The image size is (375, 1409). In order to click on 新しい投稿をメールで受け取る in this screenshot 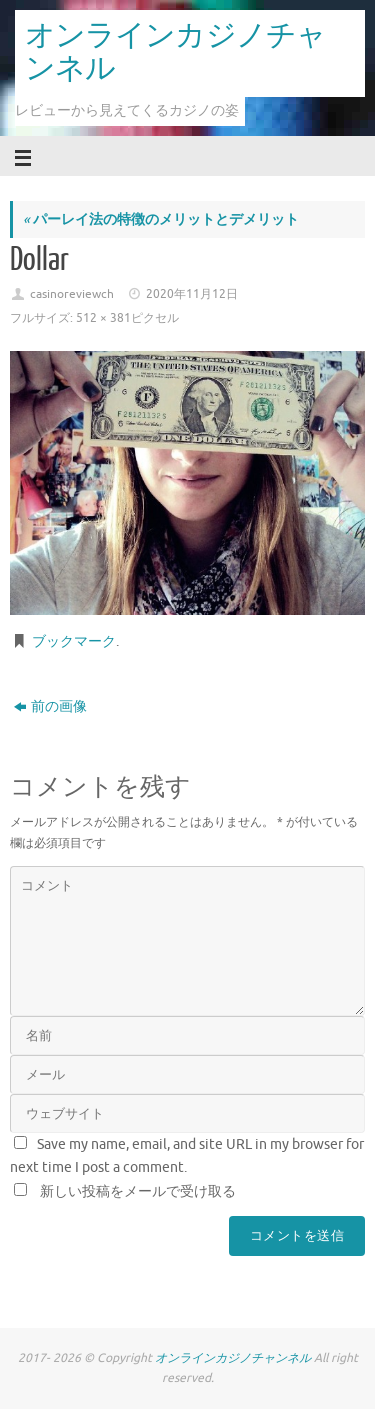, I will do `click(138, 1191)`.